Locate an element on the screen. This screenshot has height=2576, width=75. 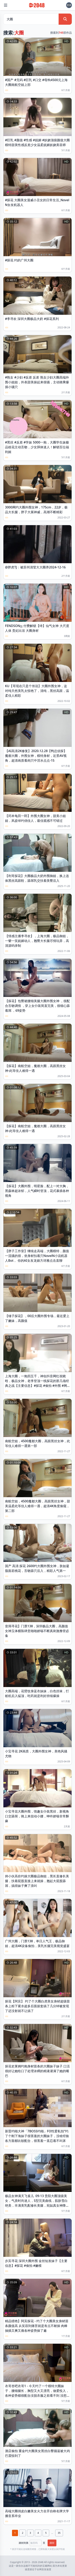
35 is located at coordinates (59, 2533).